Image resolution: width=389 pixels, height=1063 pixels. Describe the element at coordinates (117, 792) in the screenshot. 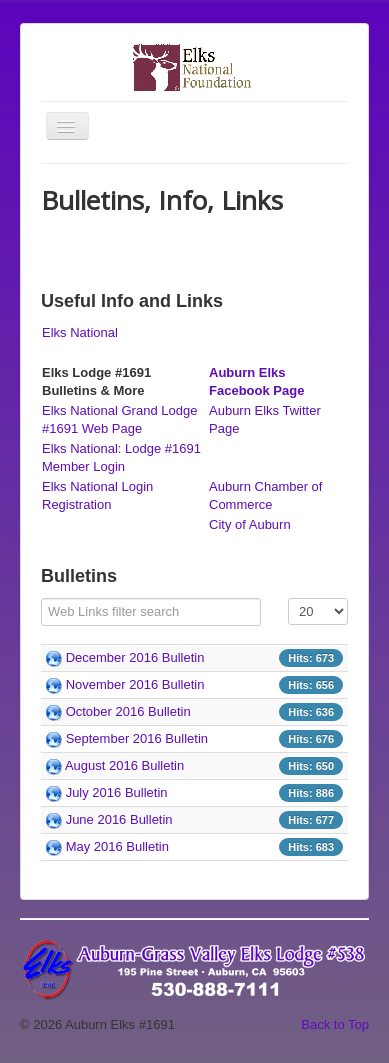

I see `July 2016 Bulletin` at that location.